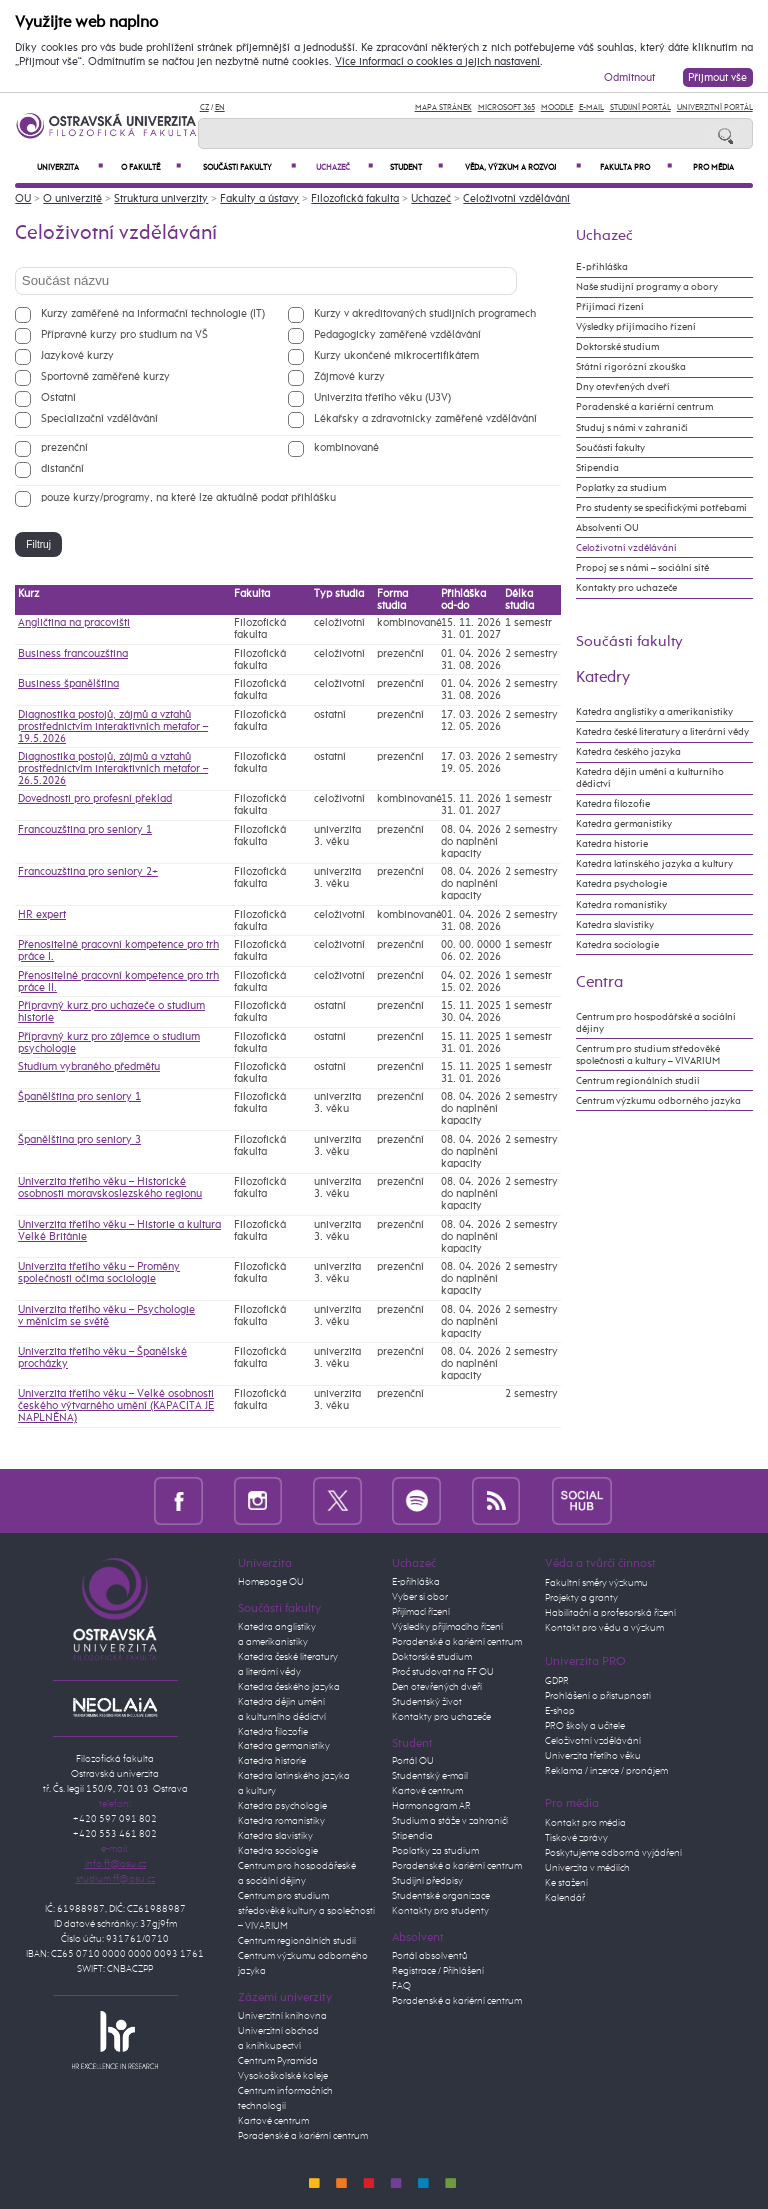 This screenshot has width=768, height=2209. I want to click on Proč studovat na FF OU, so click(443, 1672).